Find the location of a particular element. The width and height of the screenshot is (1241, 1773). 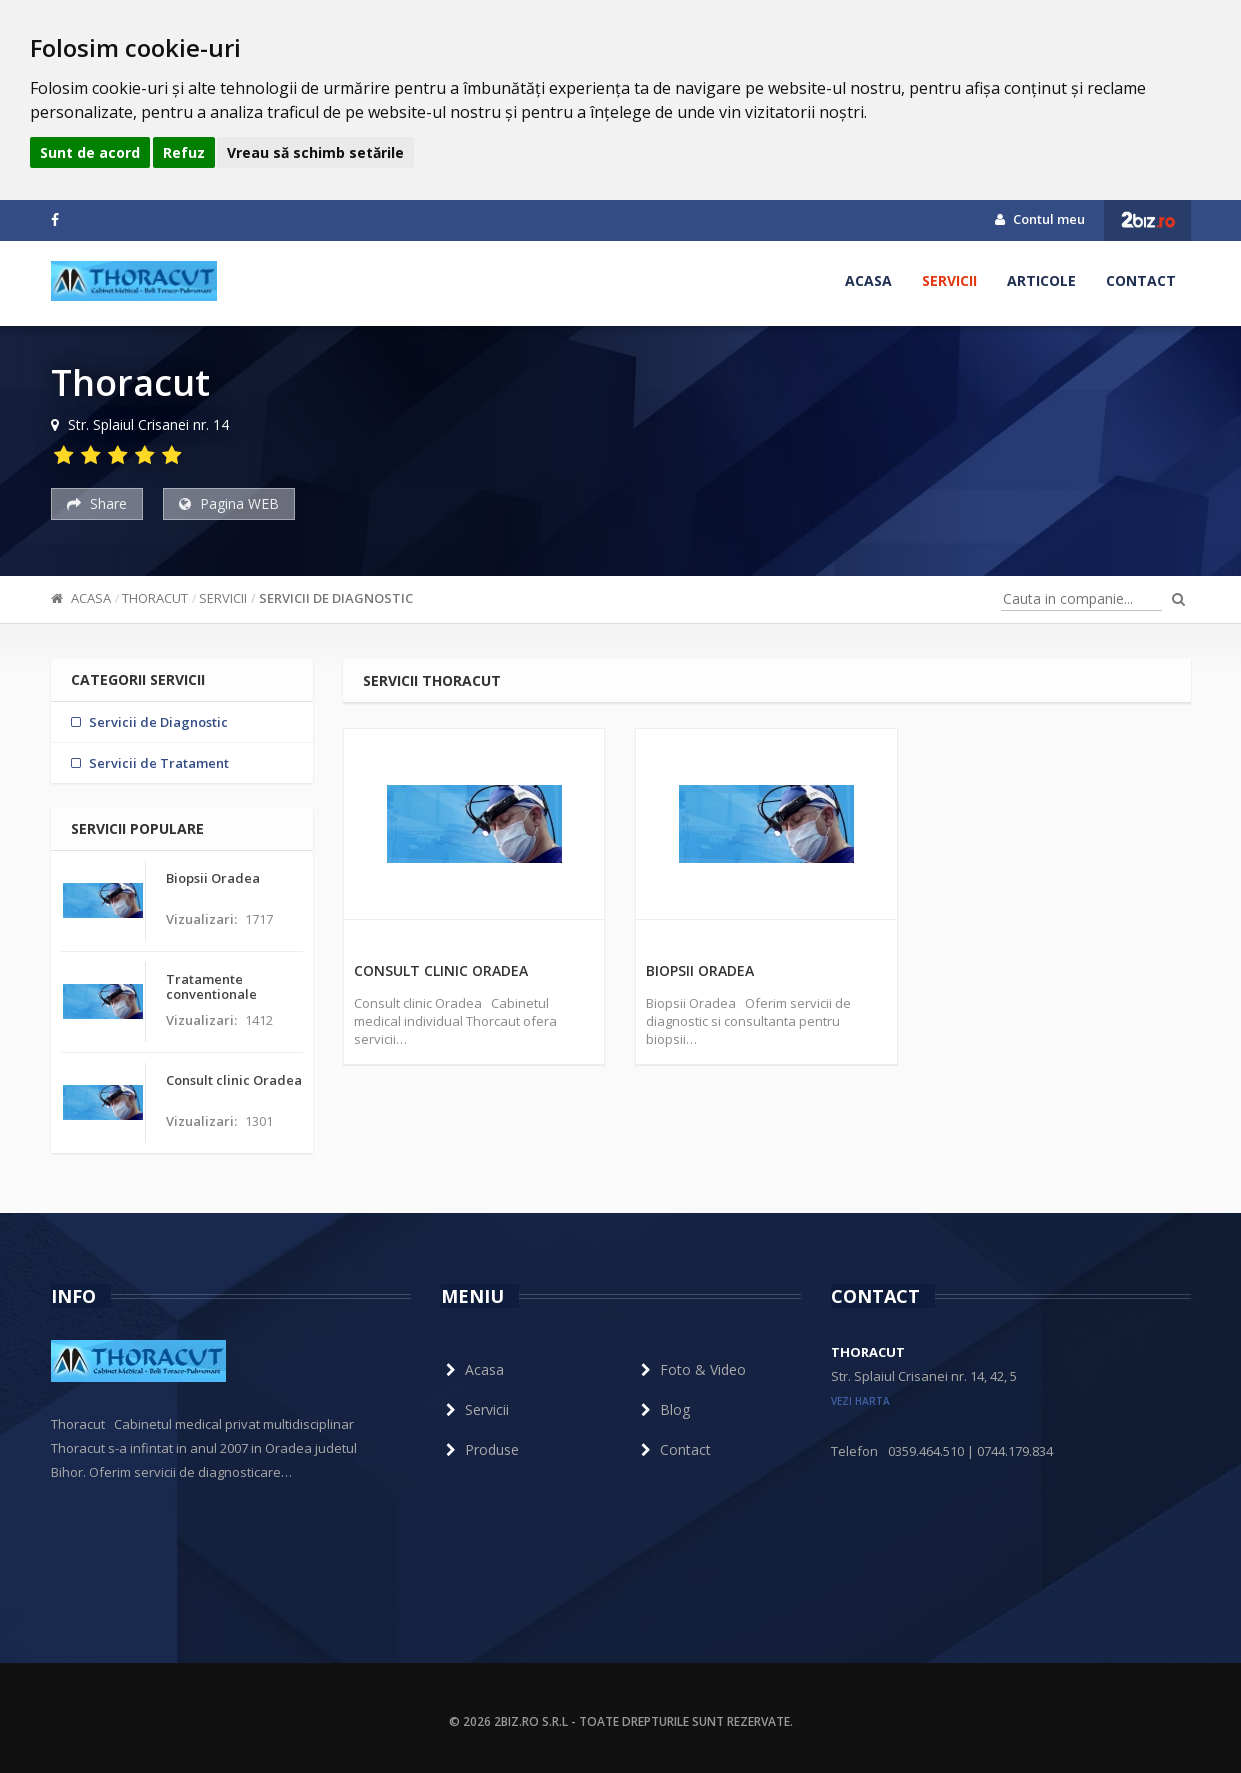

Acasa is located at coordinates (868, 280).